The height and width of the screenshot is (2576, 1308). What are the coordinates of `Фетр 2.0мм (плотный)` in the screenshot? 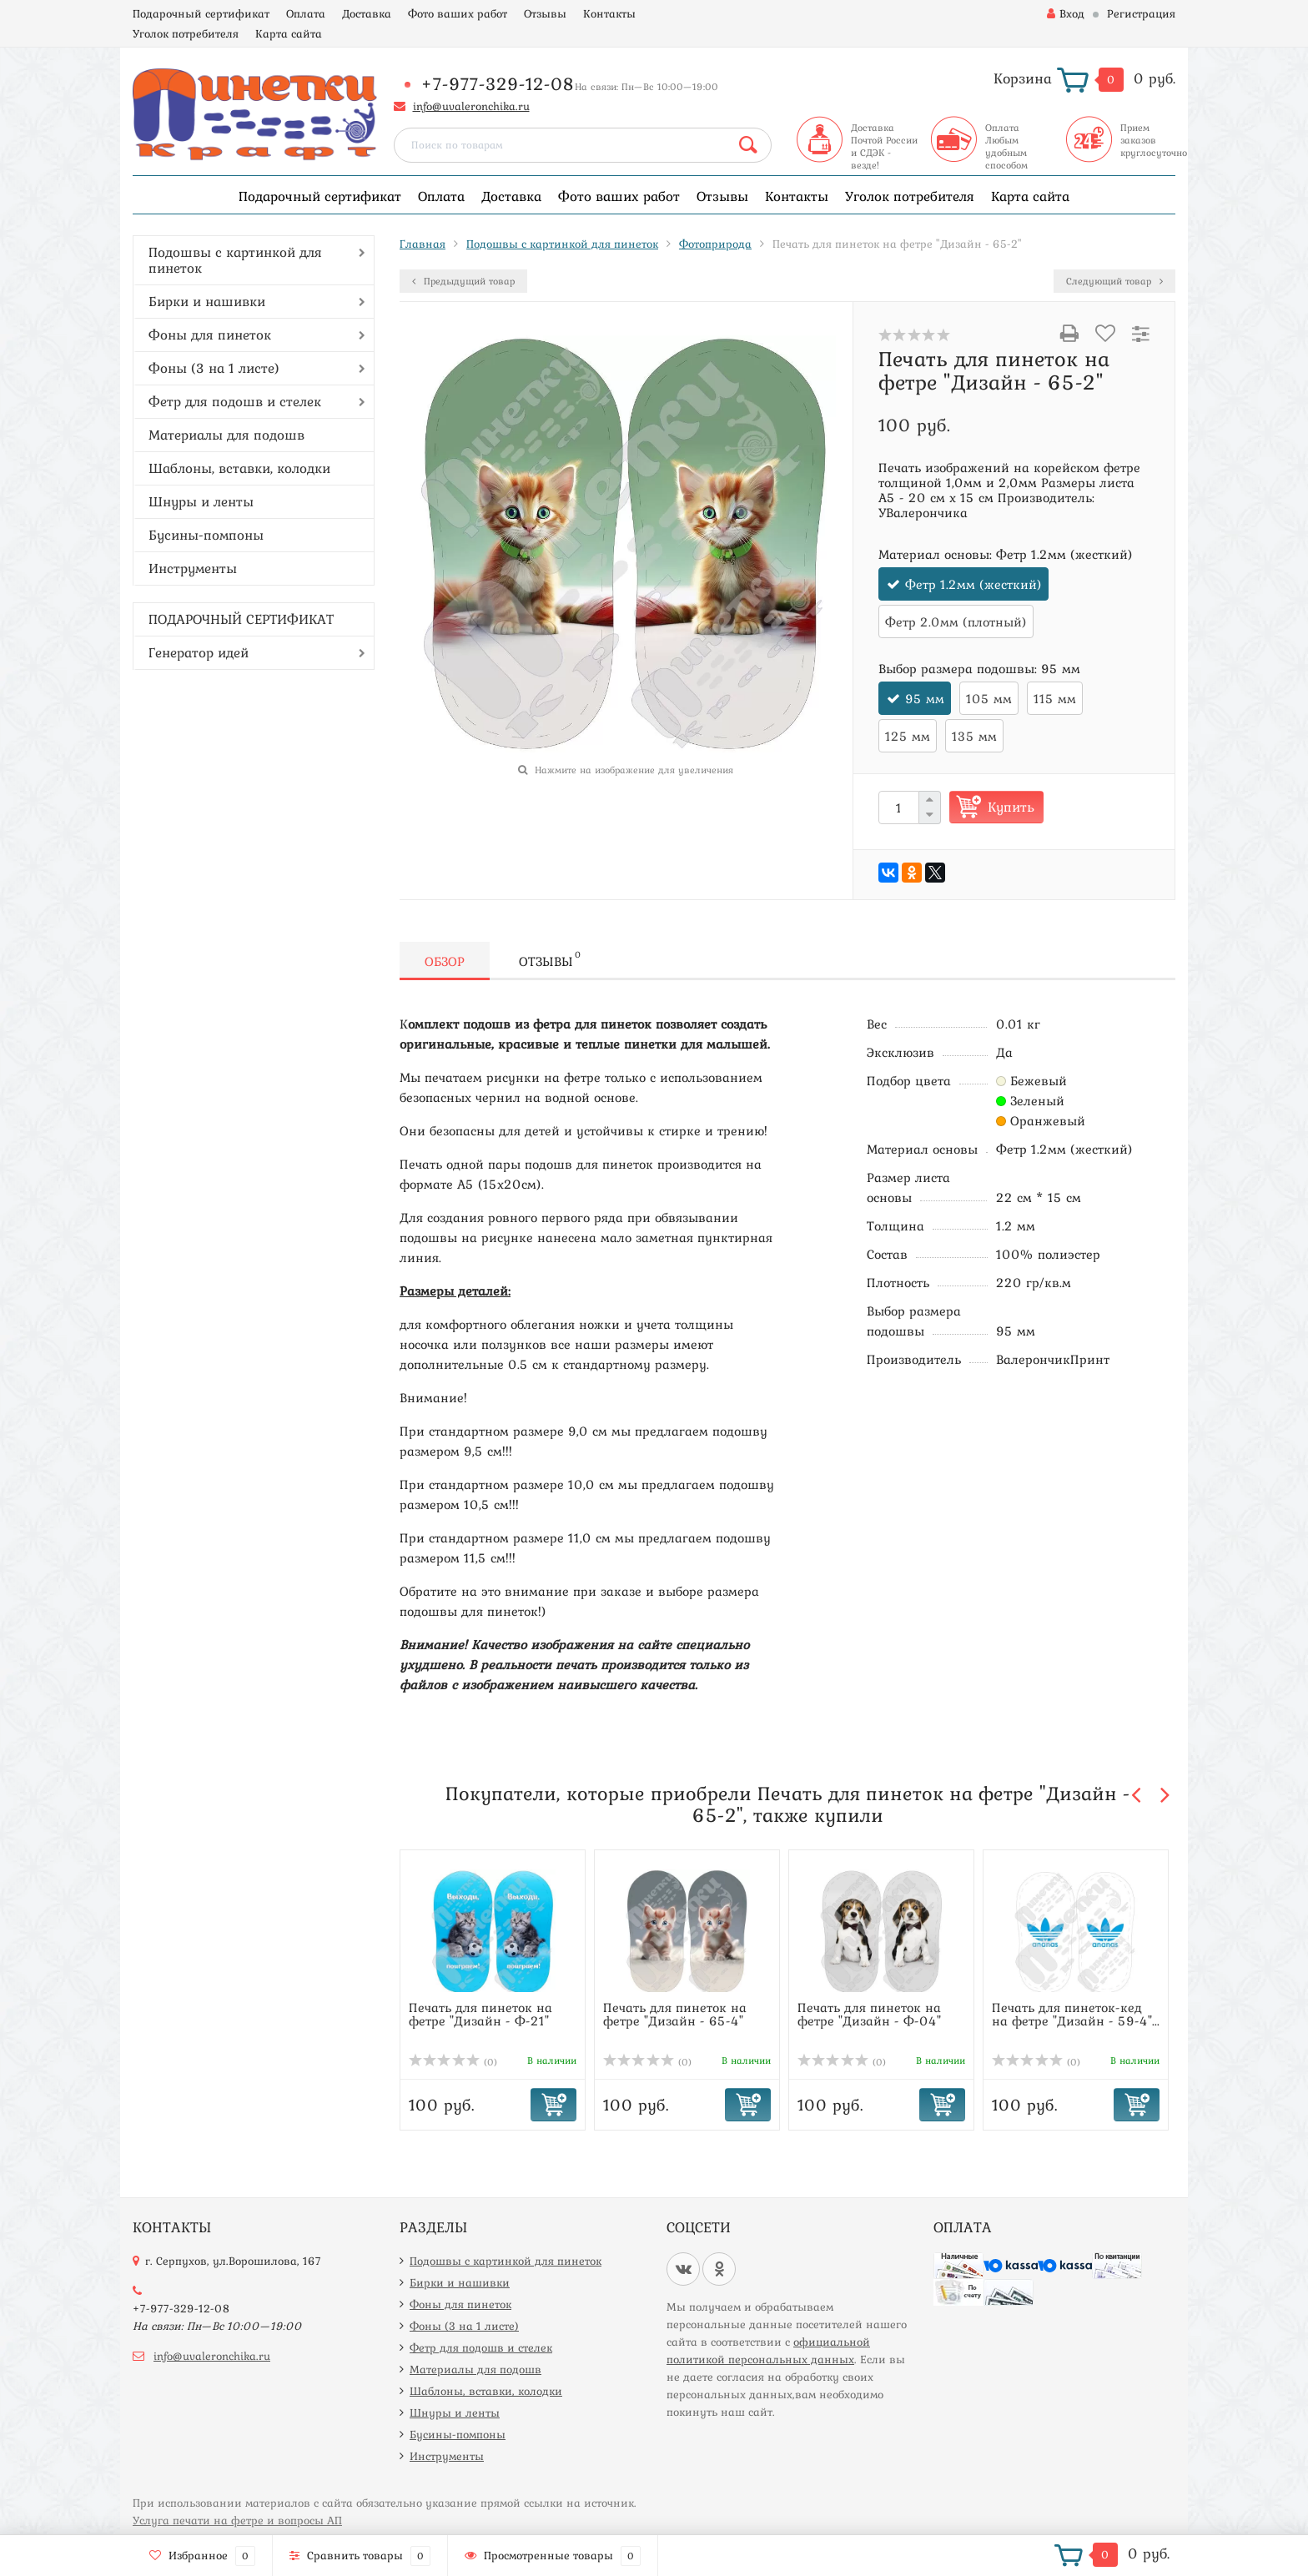 It's located at (956, 621).